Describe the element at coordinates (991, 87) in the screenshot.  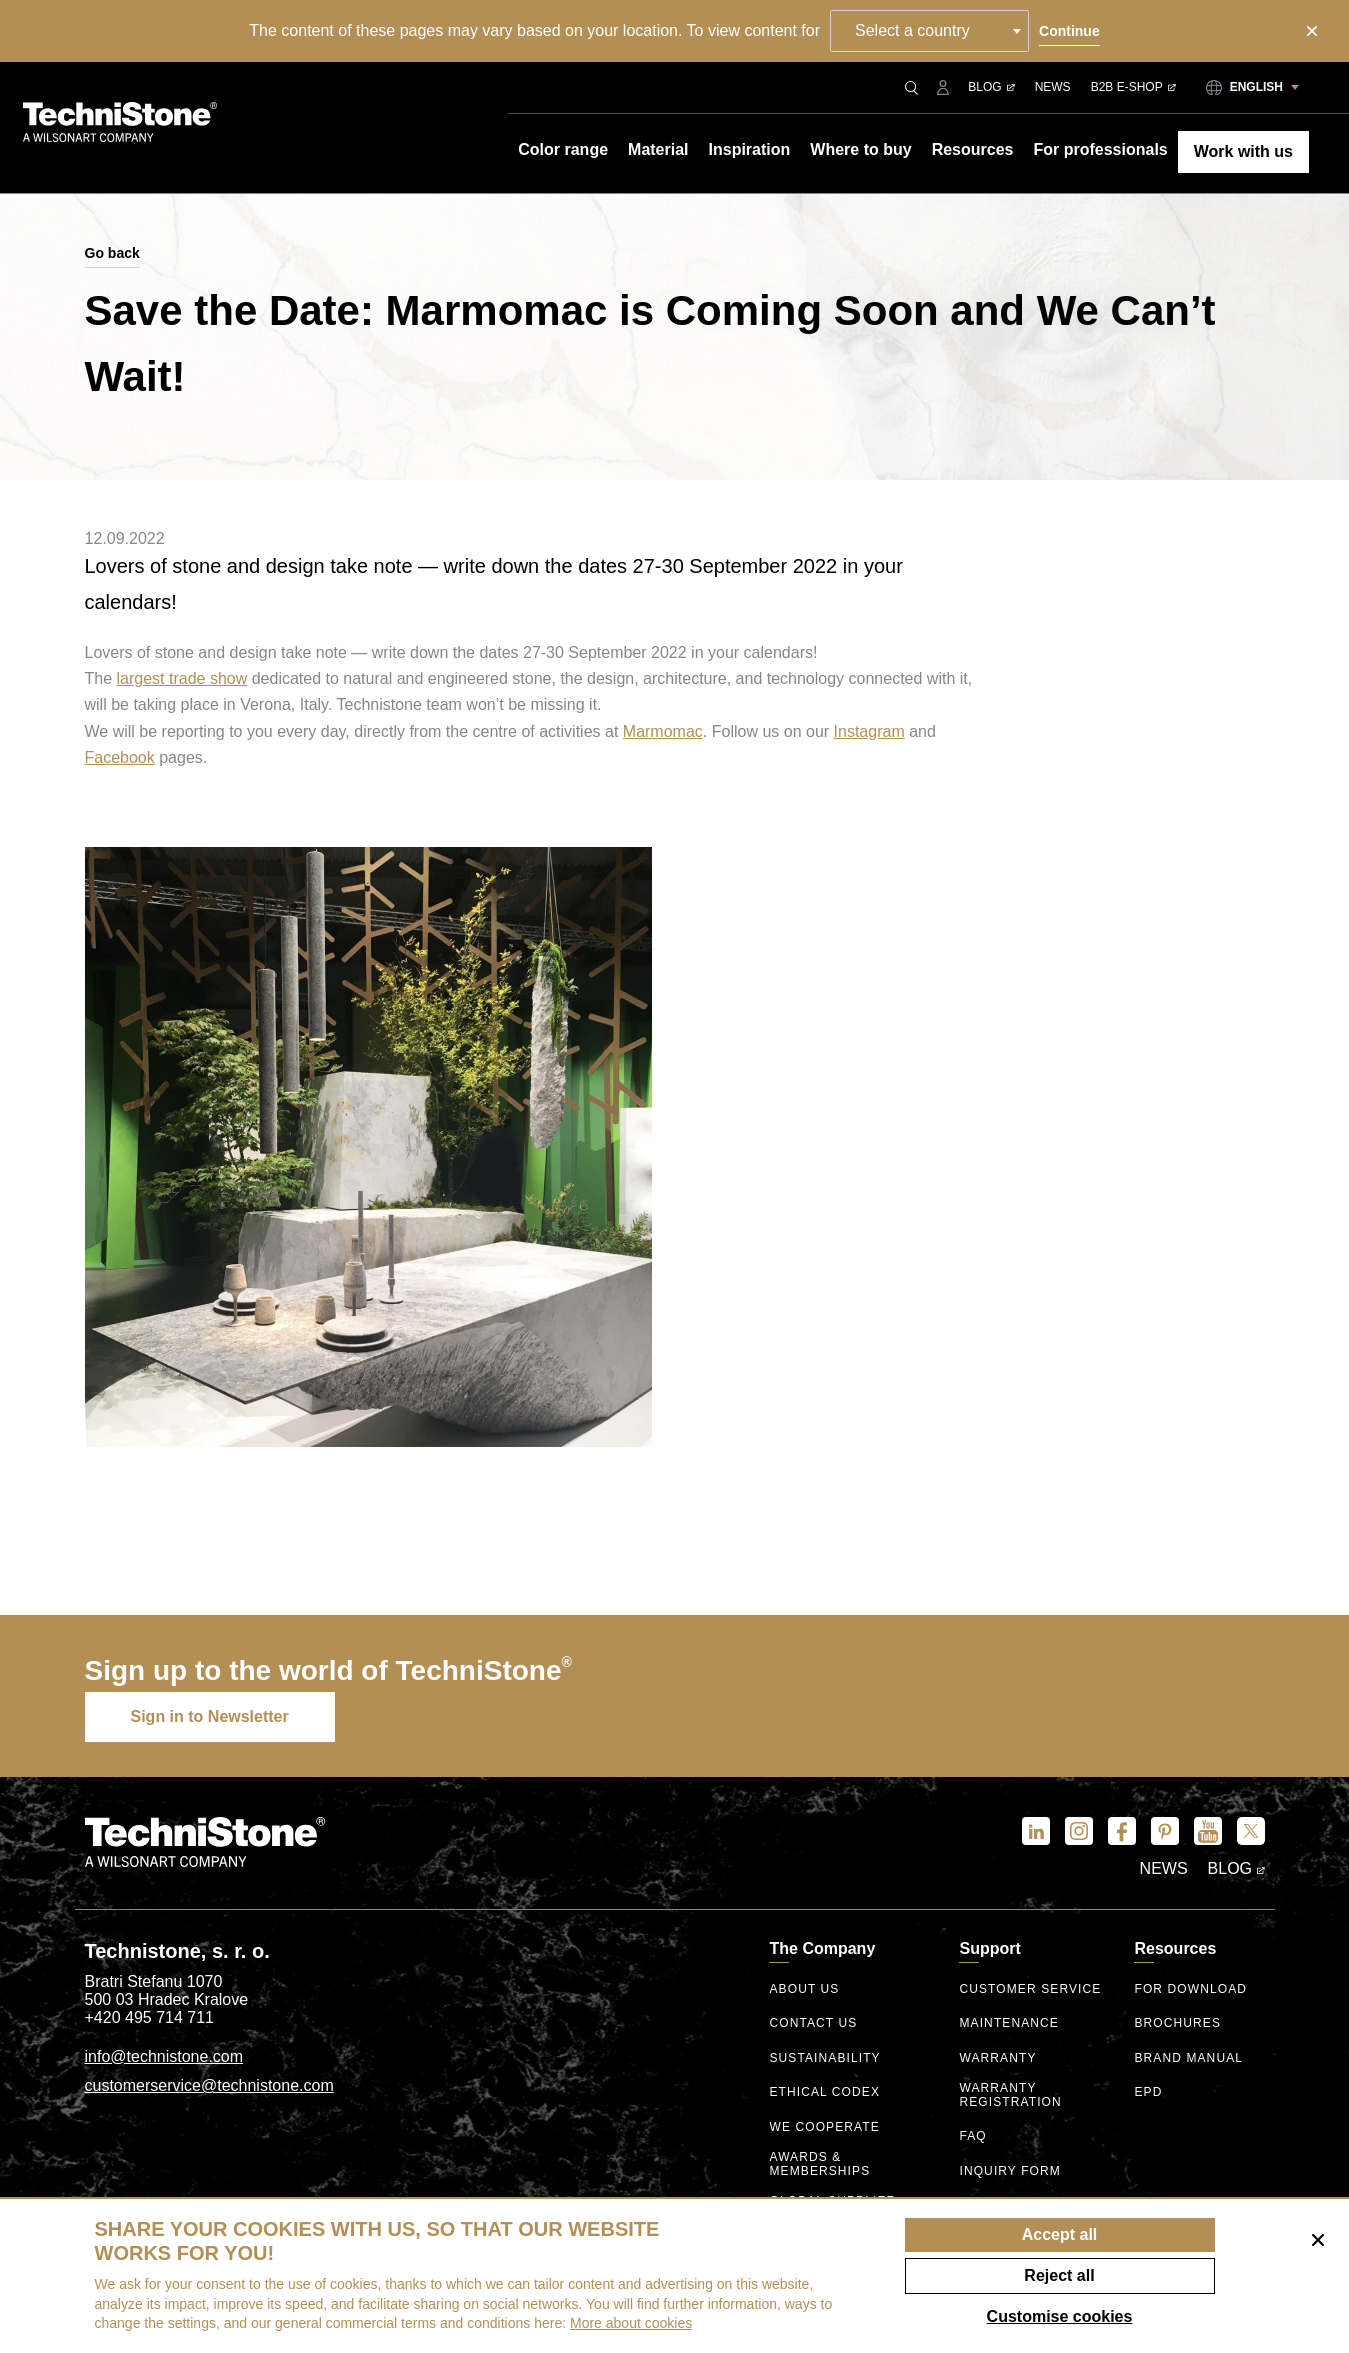
I see `Blog` at that location.